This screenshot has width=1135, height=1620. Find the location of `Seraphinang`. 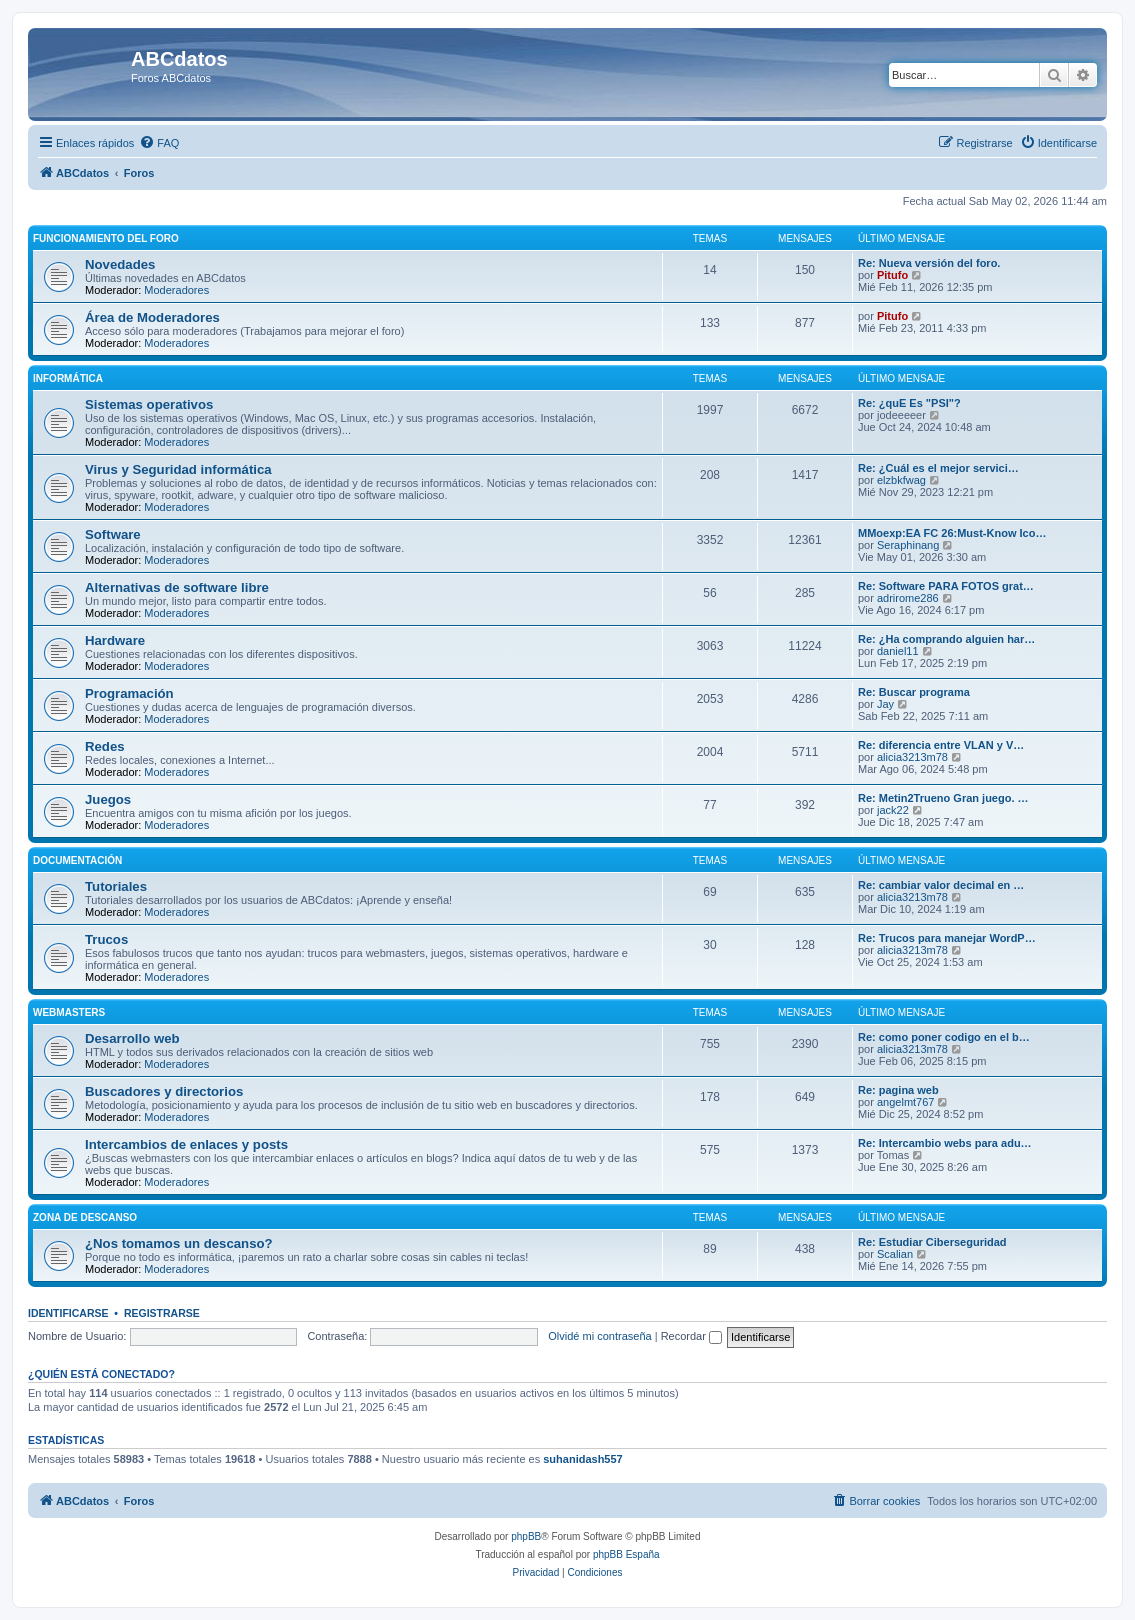

Seraphinang is located at coordinates (908, 545).